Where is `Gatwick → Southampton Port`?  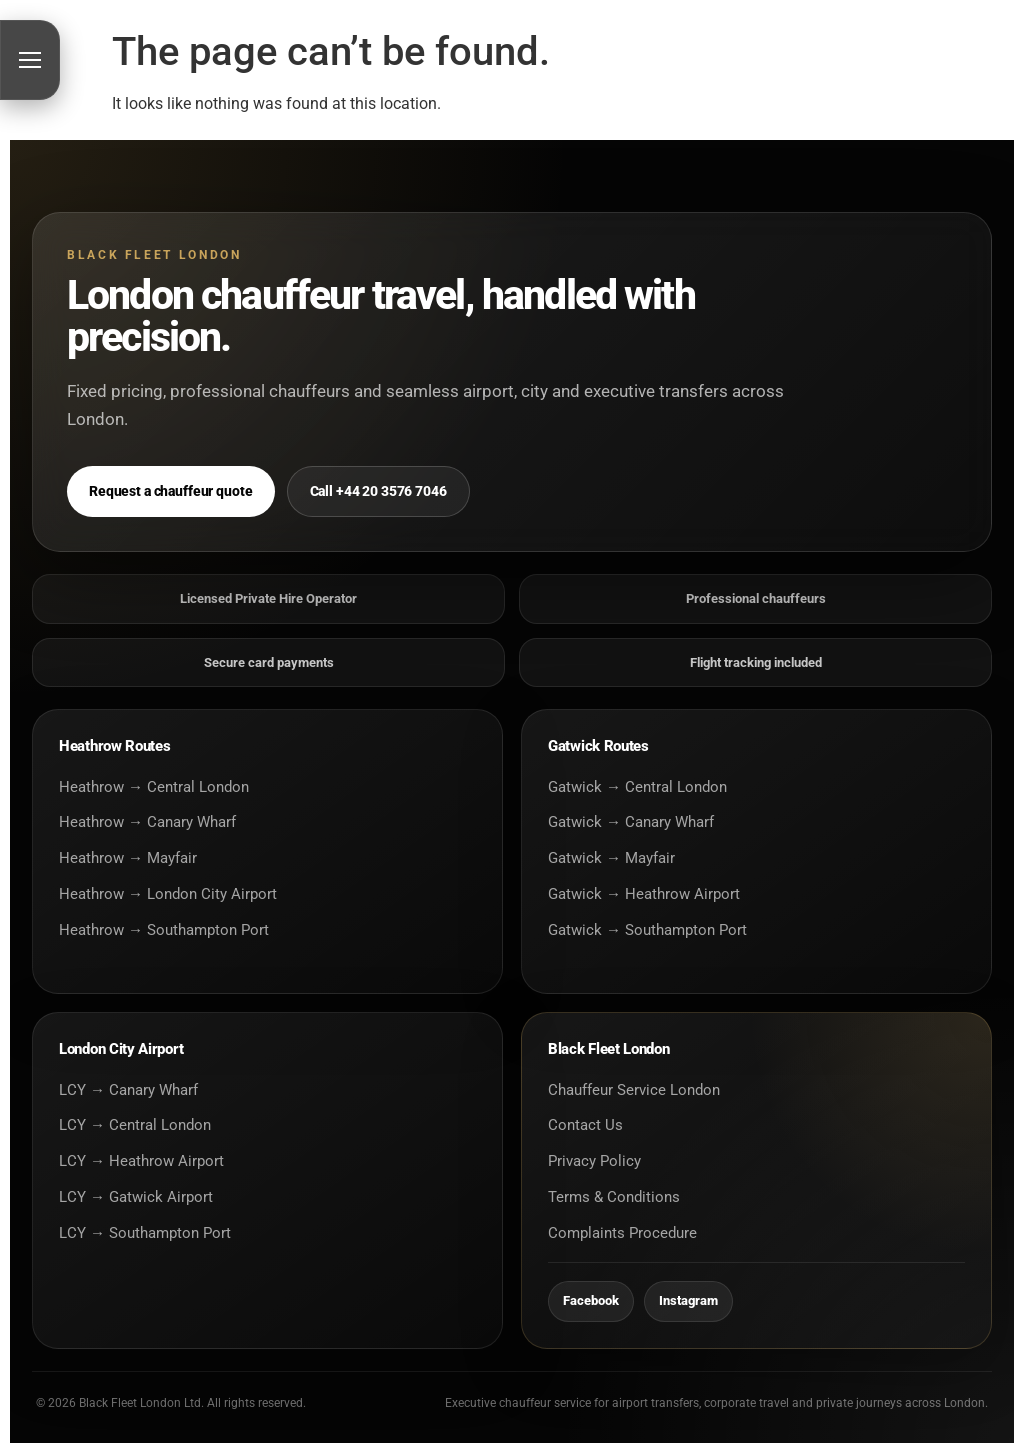
Gatwick → Southampton Port is located at coordinates (647, 930).